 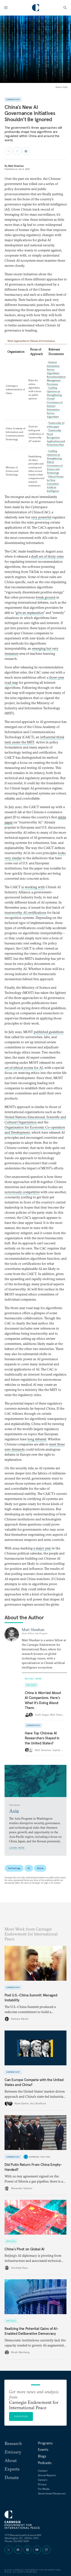 What do you see at coordinates (42, 2484) in the screenshot?
I see `Privacy` at bounding box center [42, 2484].